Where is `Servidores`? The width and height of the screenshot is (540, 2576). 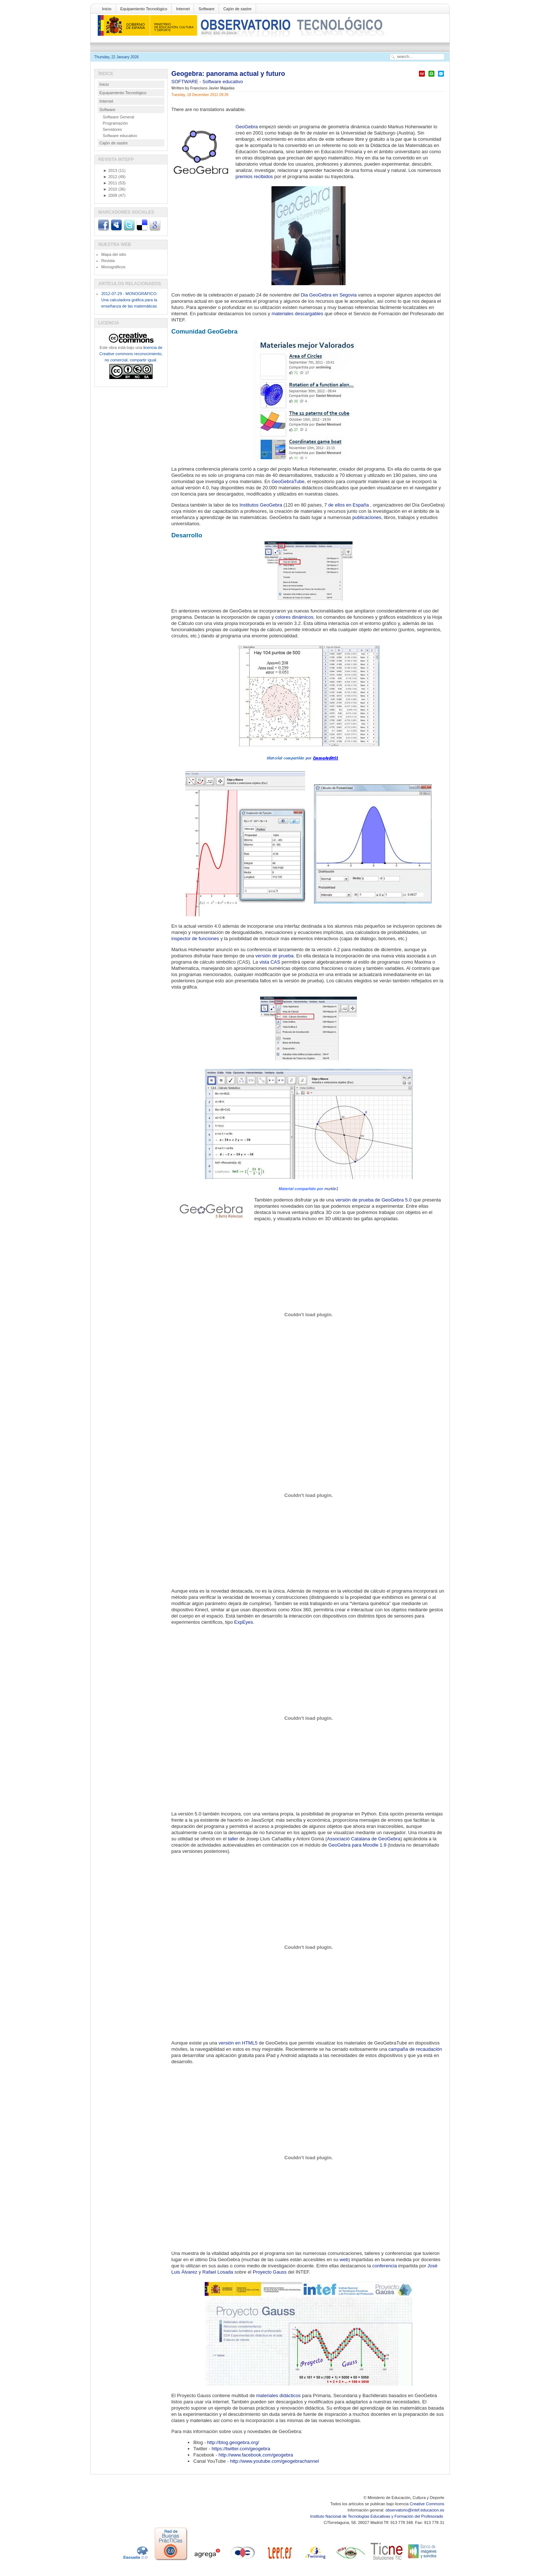
Servidores is located at coordinates (112, 129).